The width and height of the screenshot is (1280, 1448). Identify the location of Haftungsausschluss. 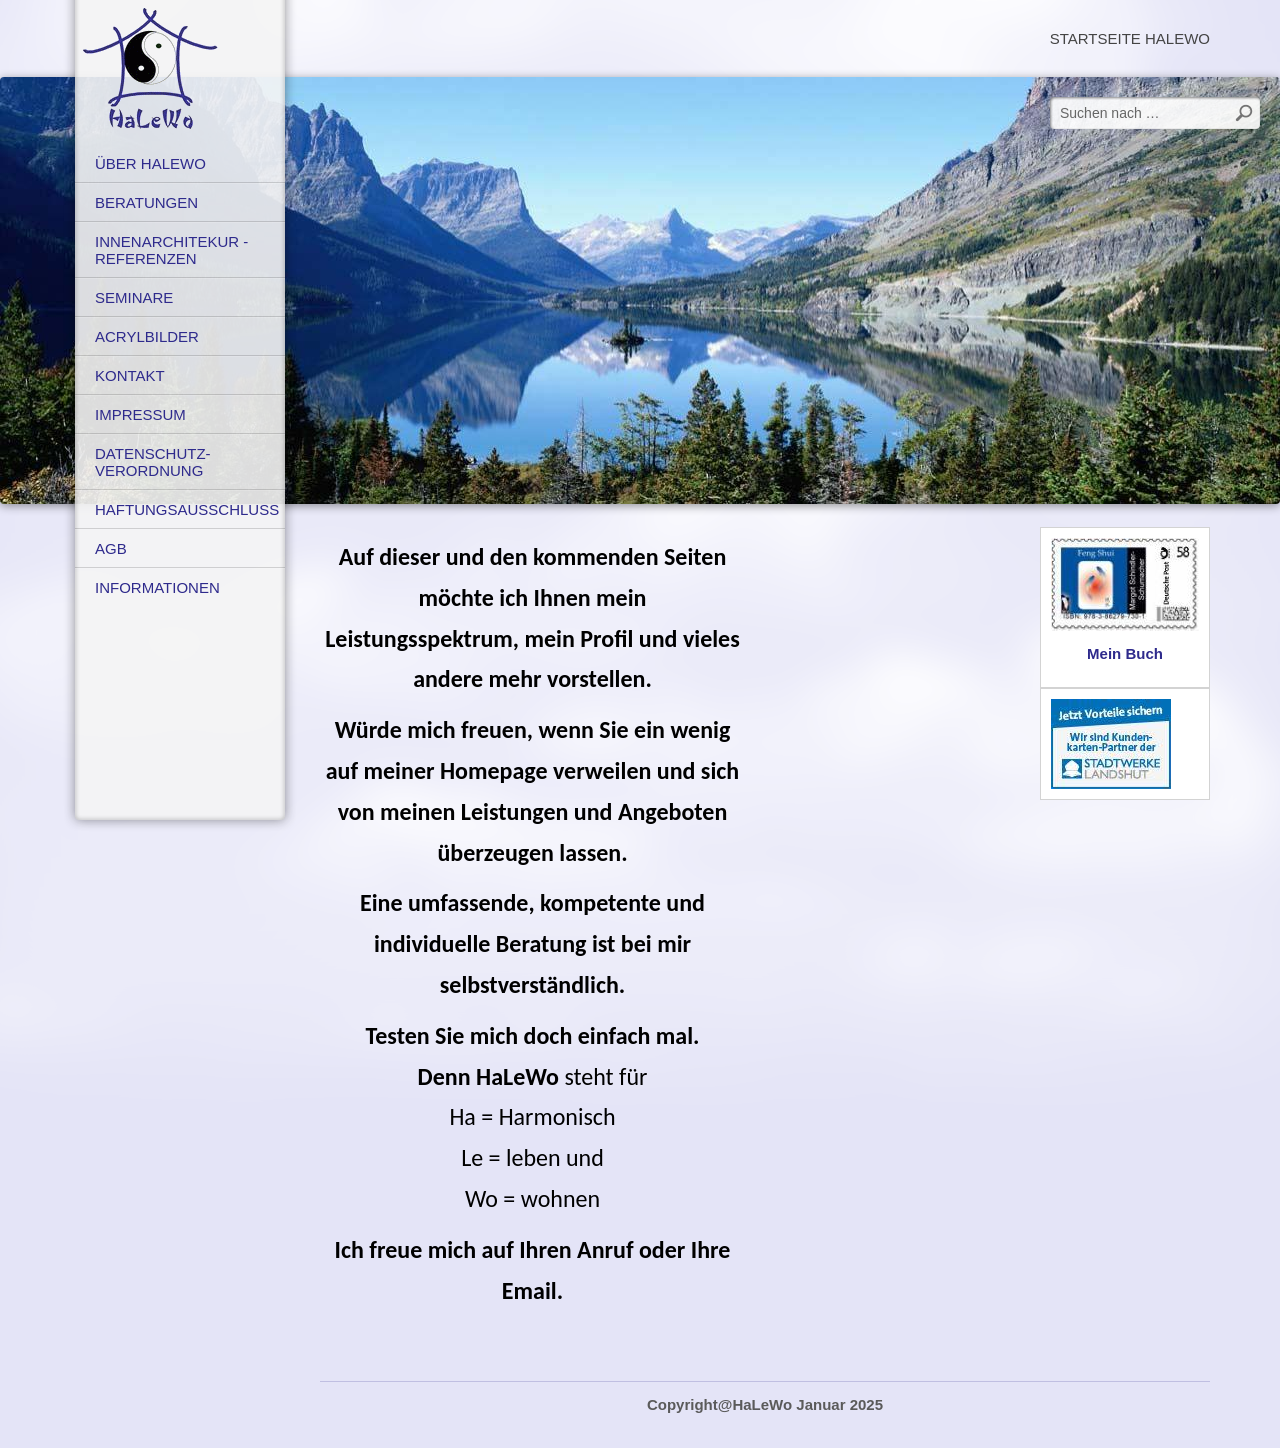
(187, 509).